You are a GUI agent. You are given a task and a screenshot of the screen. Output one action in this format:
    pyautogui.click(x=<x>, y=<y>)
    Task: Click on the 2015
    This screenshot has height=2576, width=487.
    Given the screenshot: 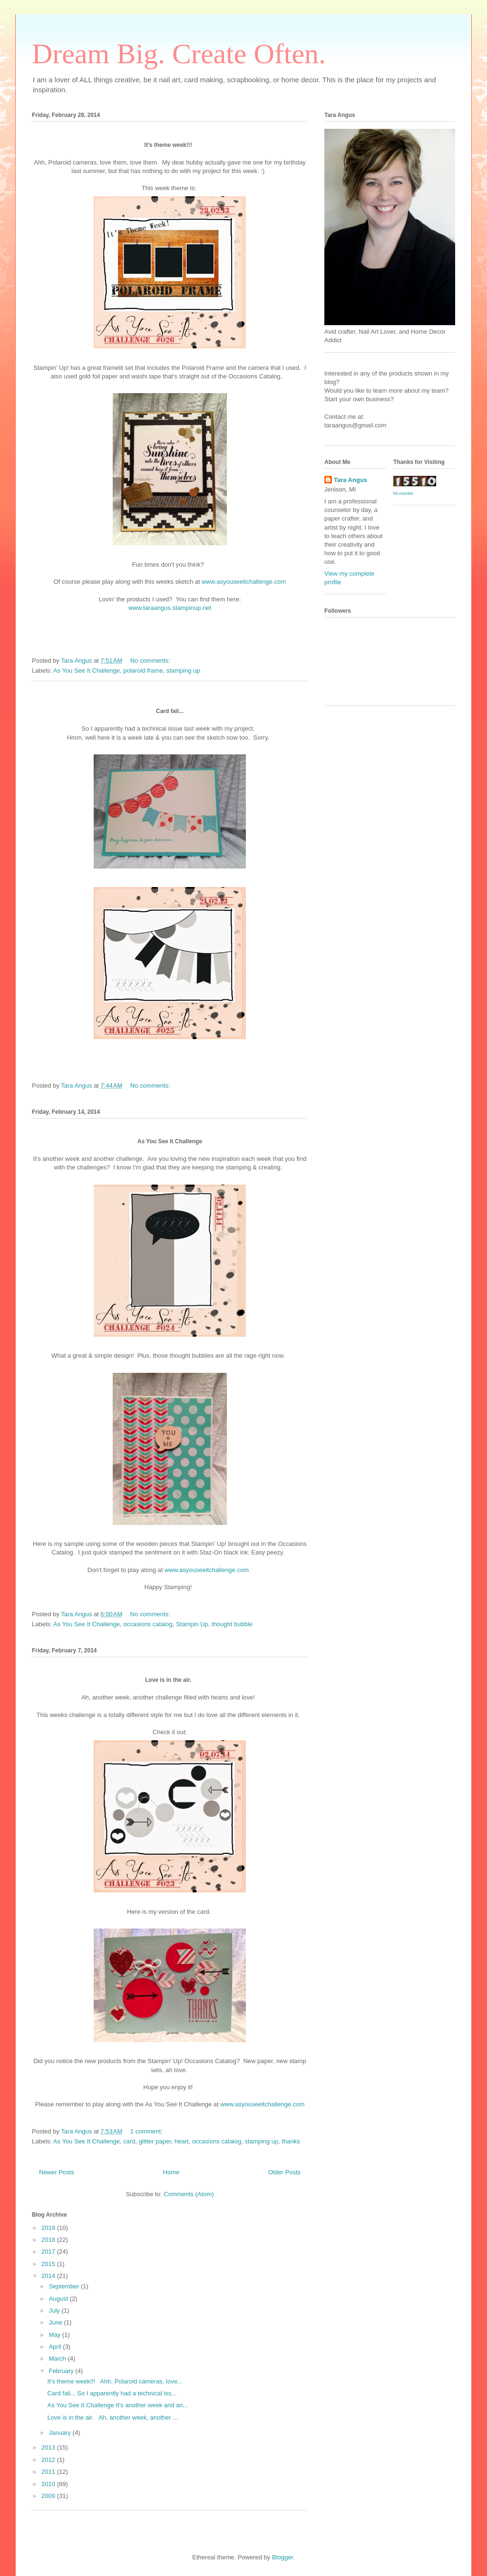 What is the action you would take?
    pyautogui.click(x=49, y=2263)
    